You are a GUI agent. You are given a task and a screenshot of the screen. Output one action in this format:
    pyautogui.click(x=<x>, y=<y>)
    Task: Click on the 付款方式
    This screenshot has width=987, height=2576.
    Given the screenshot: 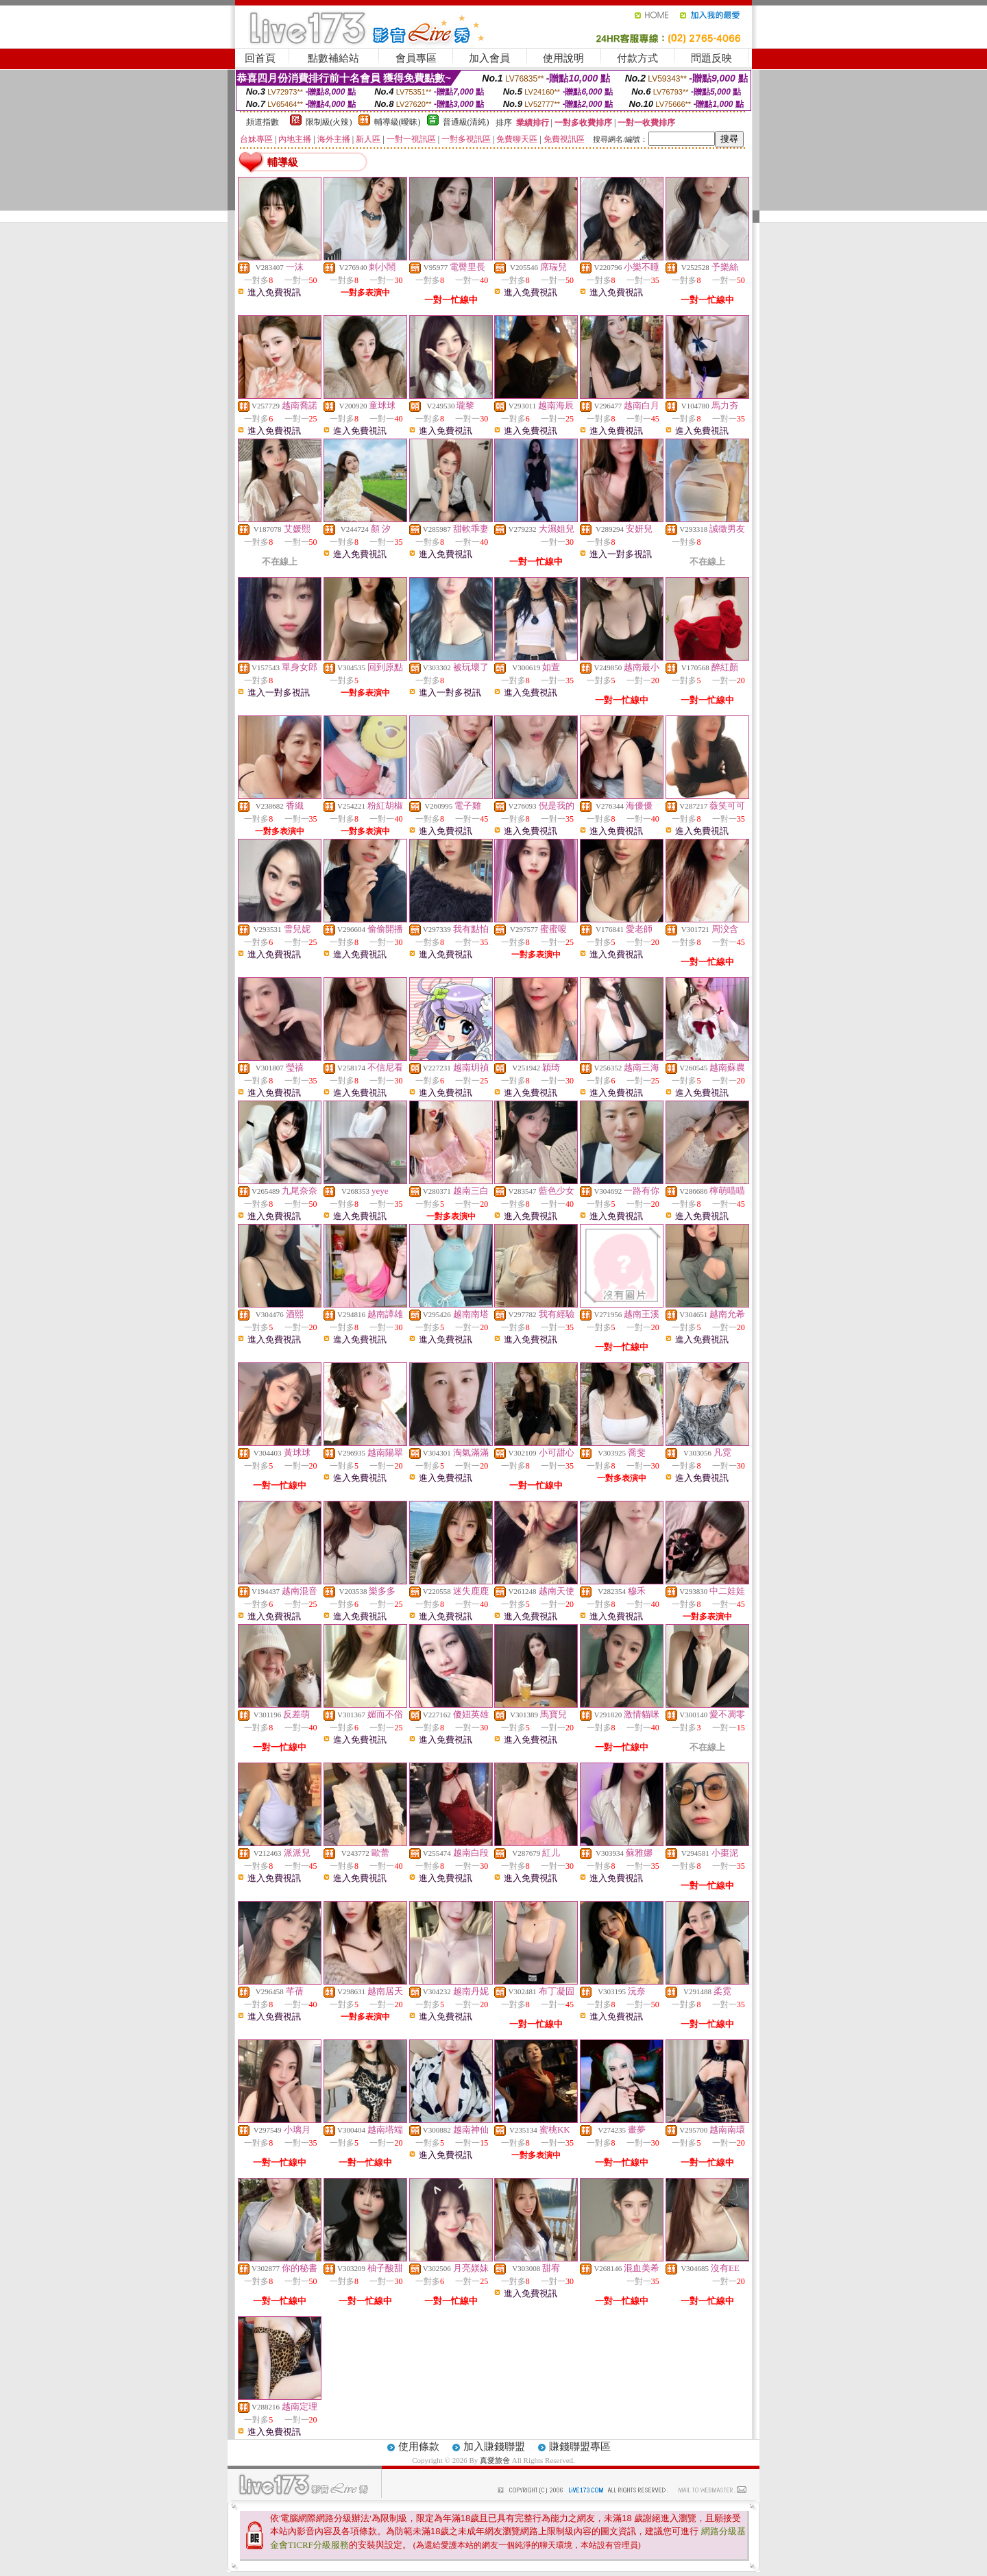 What is the action you would take?
    pyautogui.click(x=637, y=58)
    